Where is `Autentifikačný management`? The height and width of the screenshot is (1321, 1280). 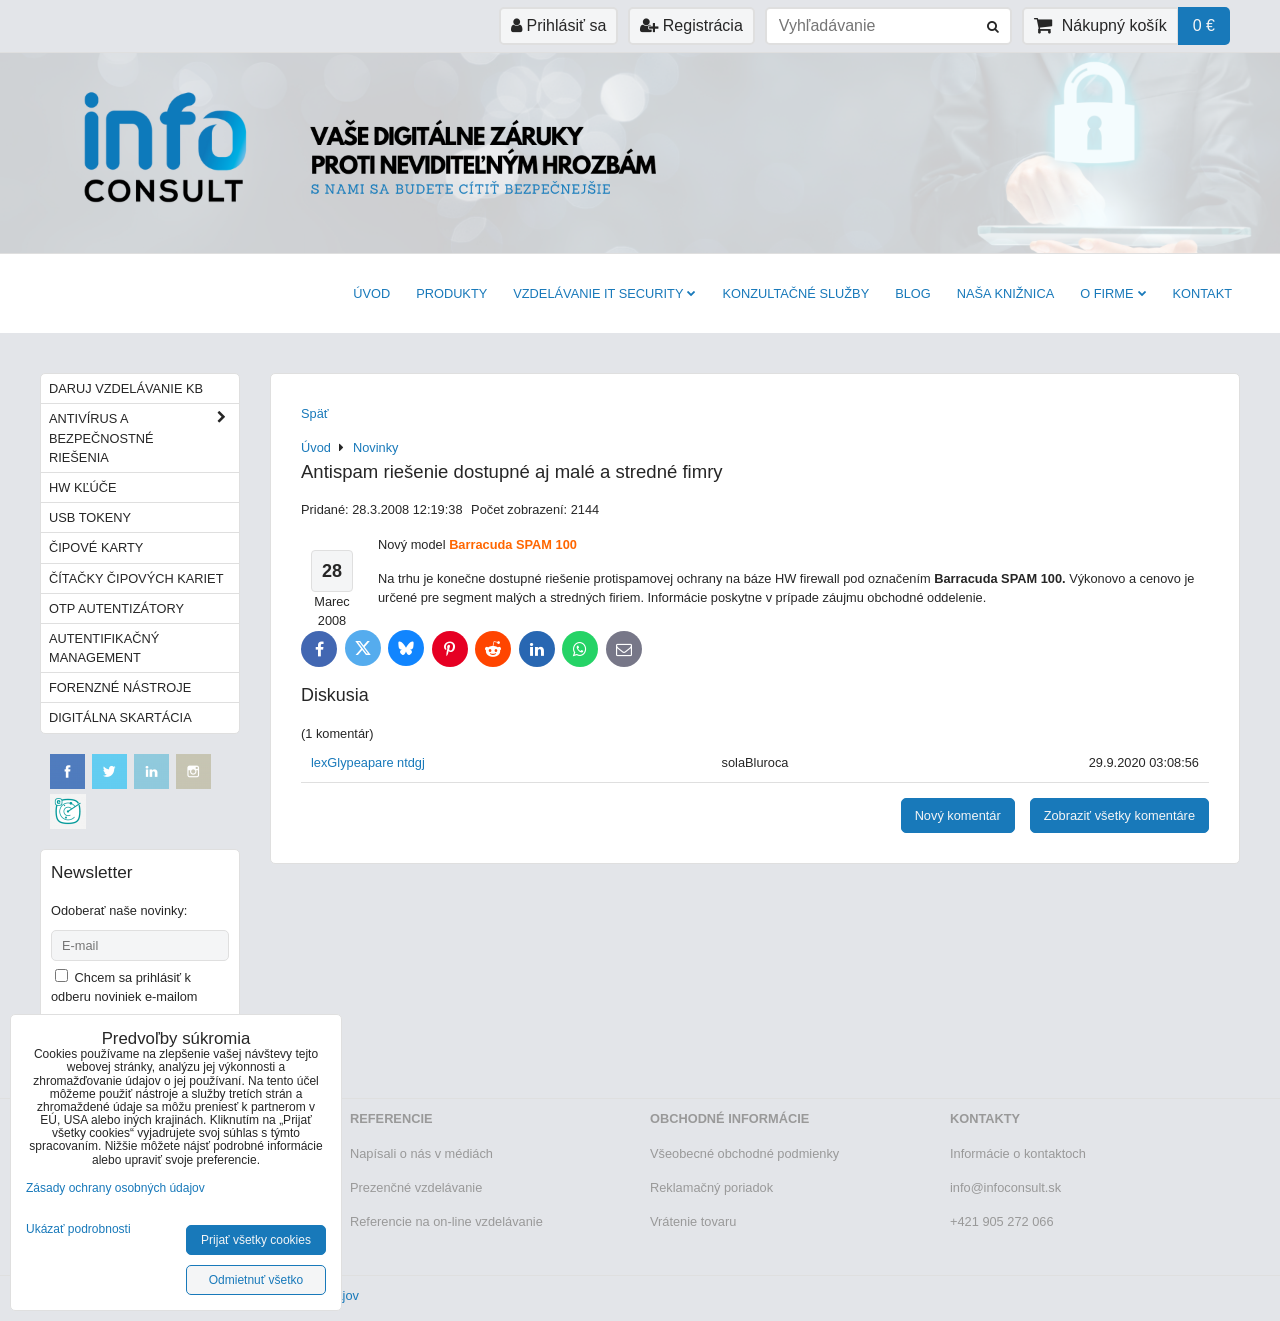
Autentifikačný management is located at coordinates (104, 648).